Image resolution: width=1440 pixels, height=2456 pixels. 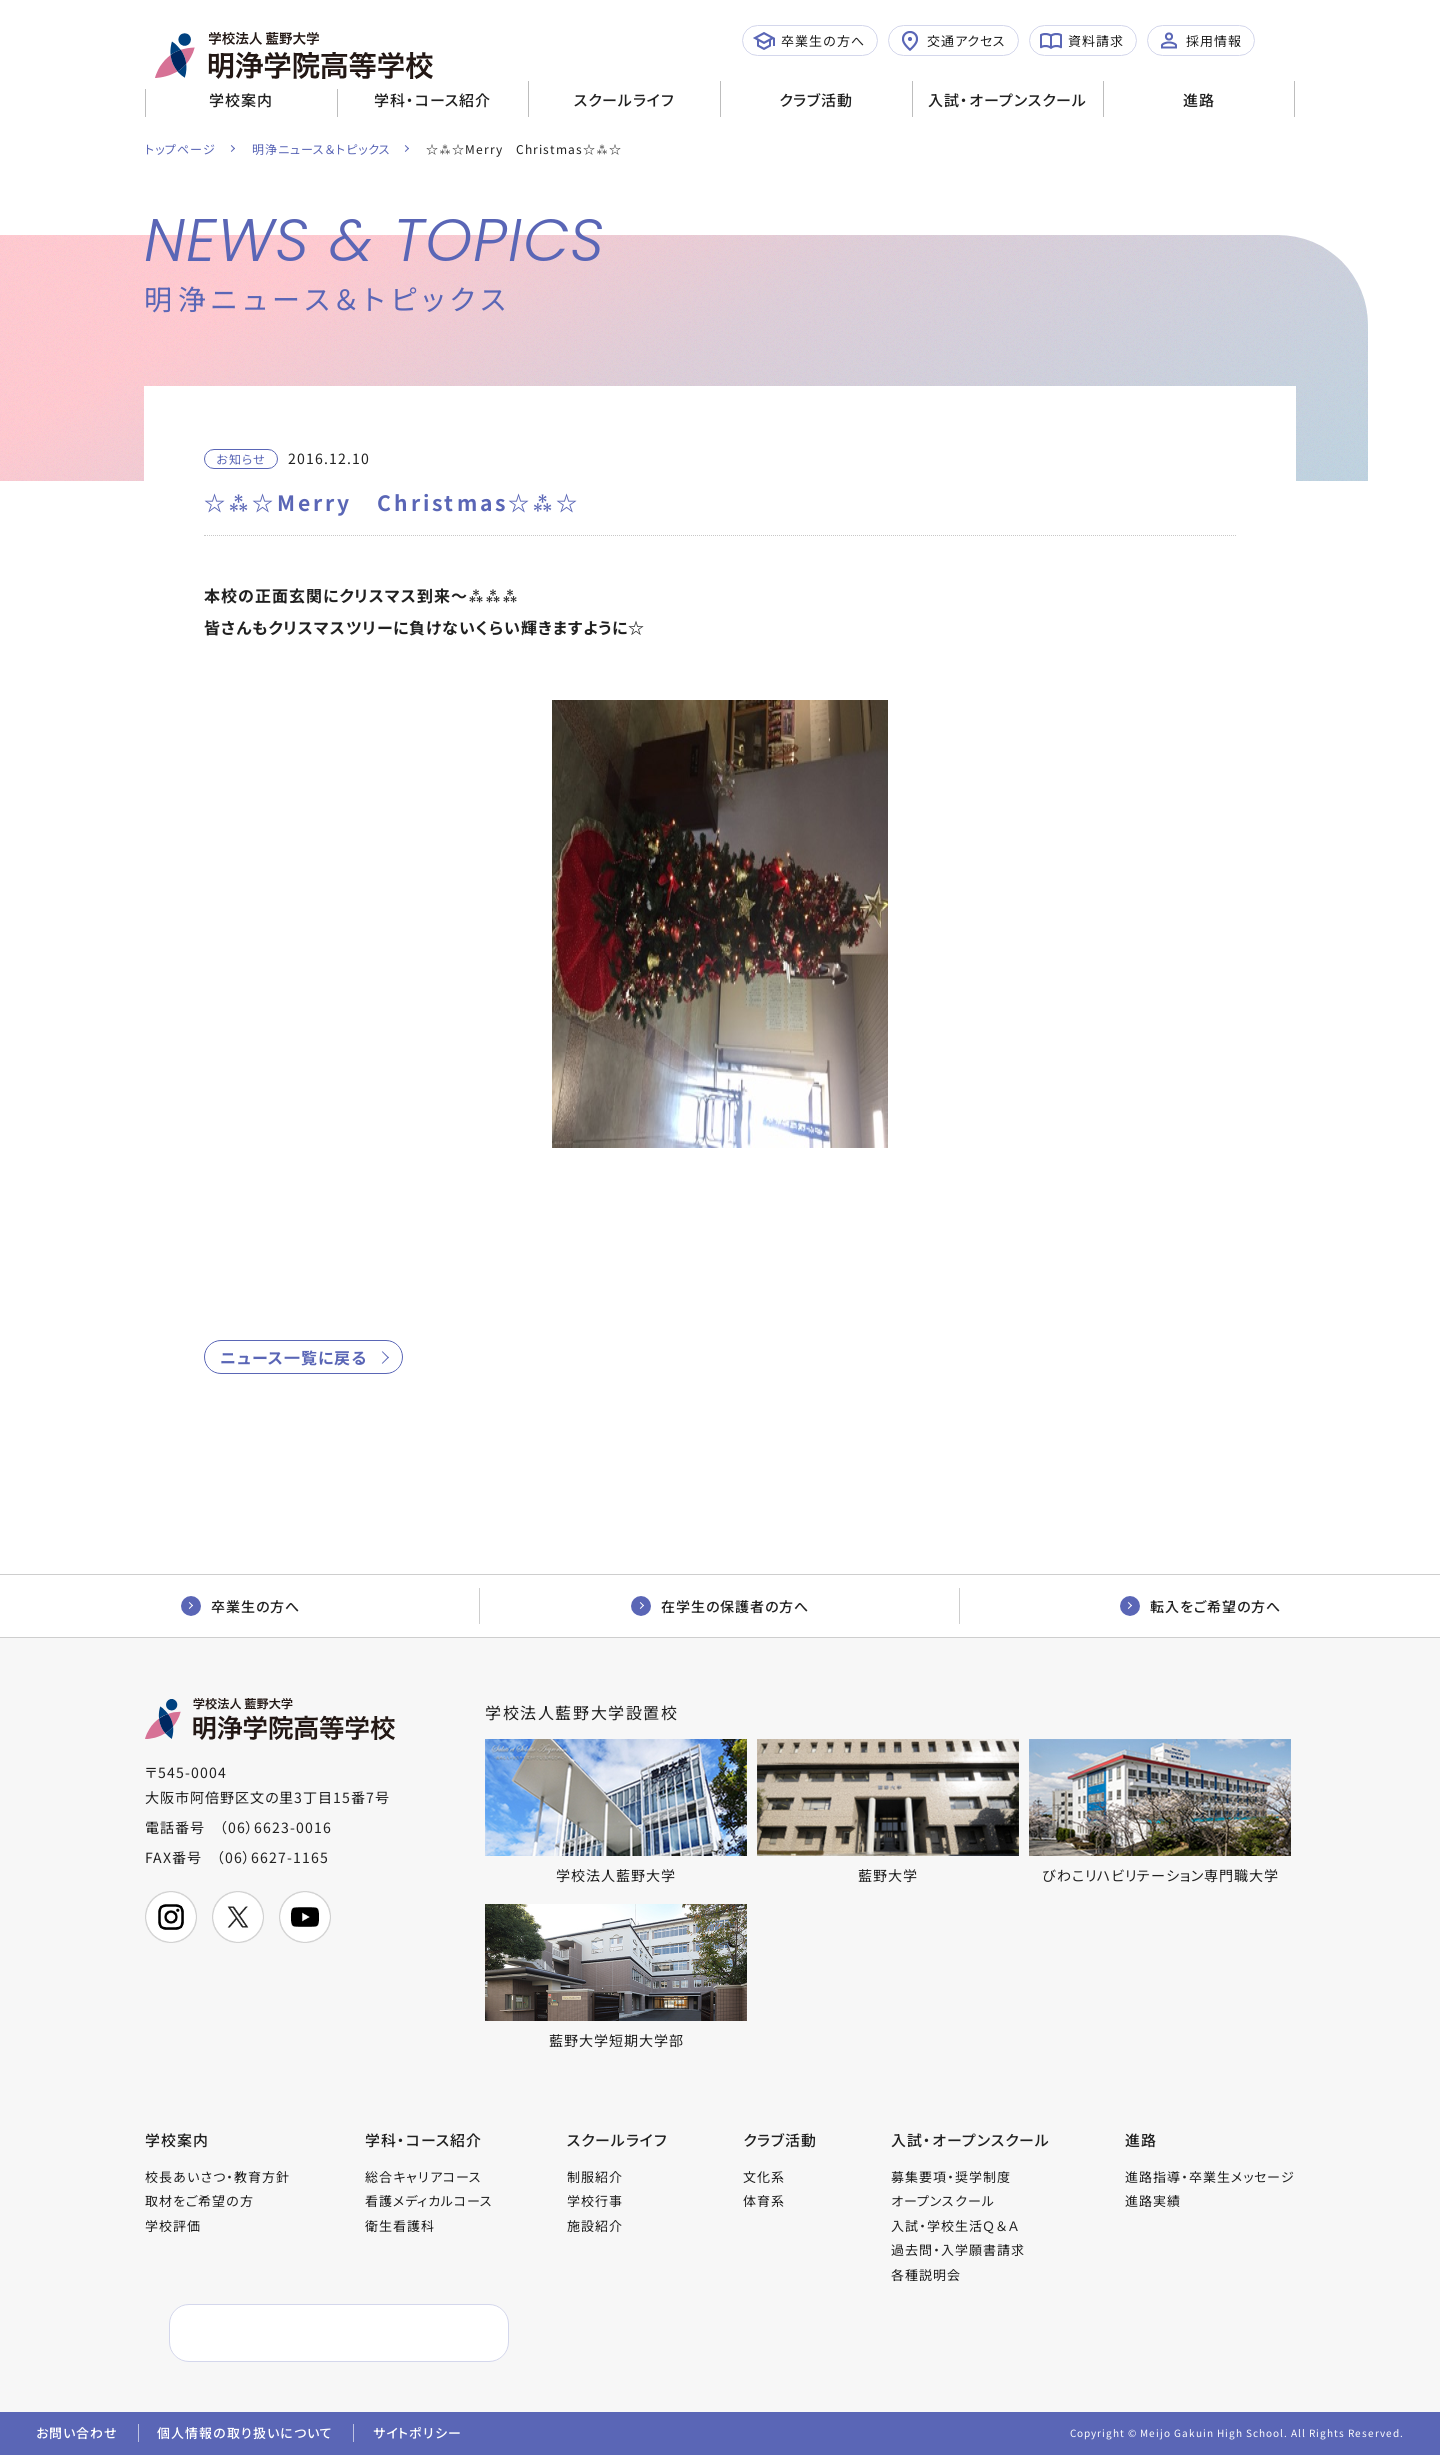 What do you see at coordinates (952, 41) in the screenshot?
I see `交通アクセス` at bounding box center [952, 41].